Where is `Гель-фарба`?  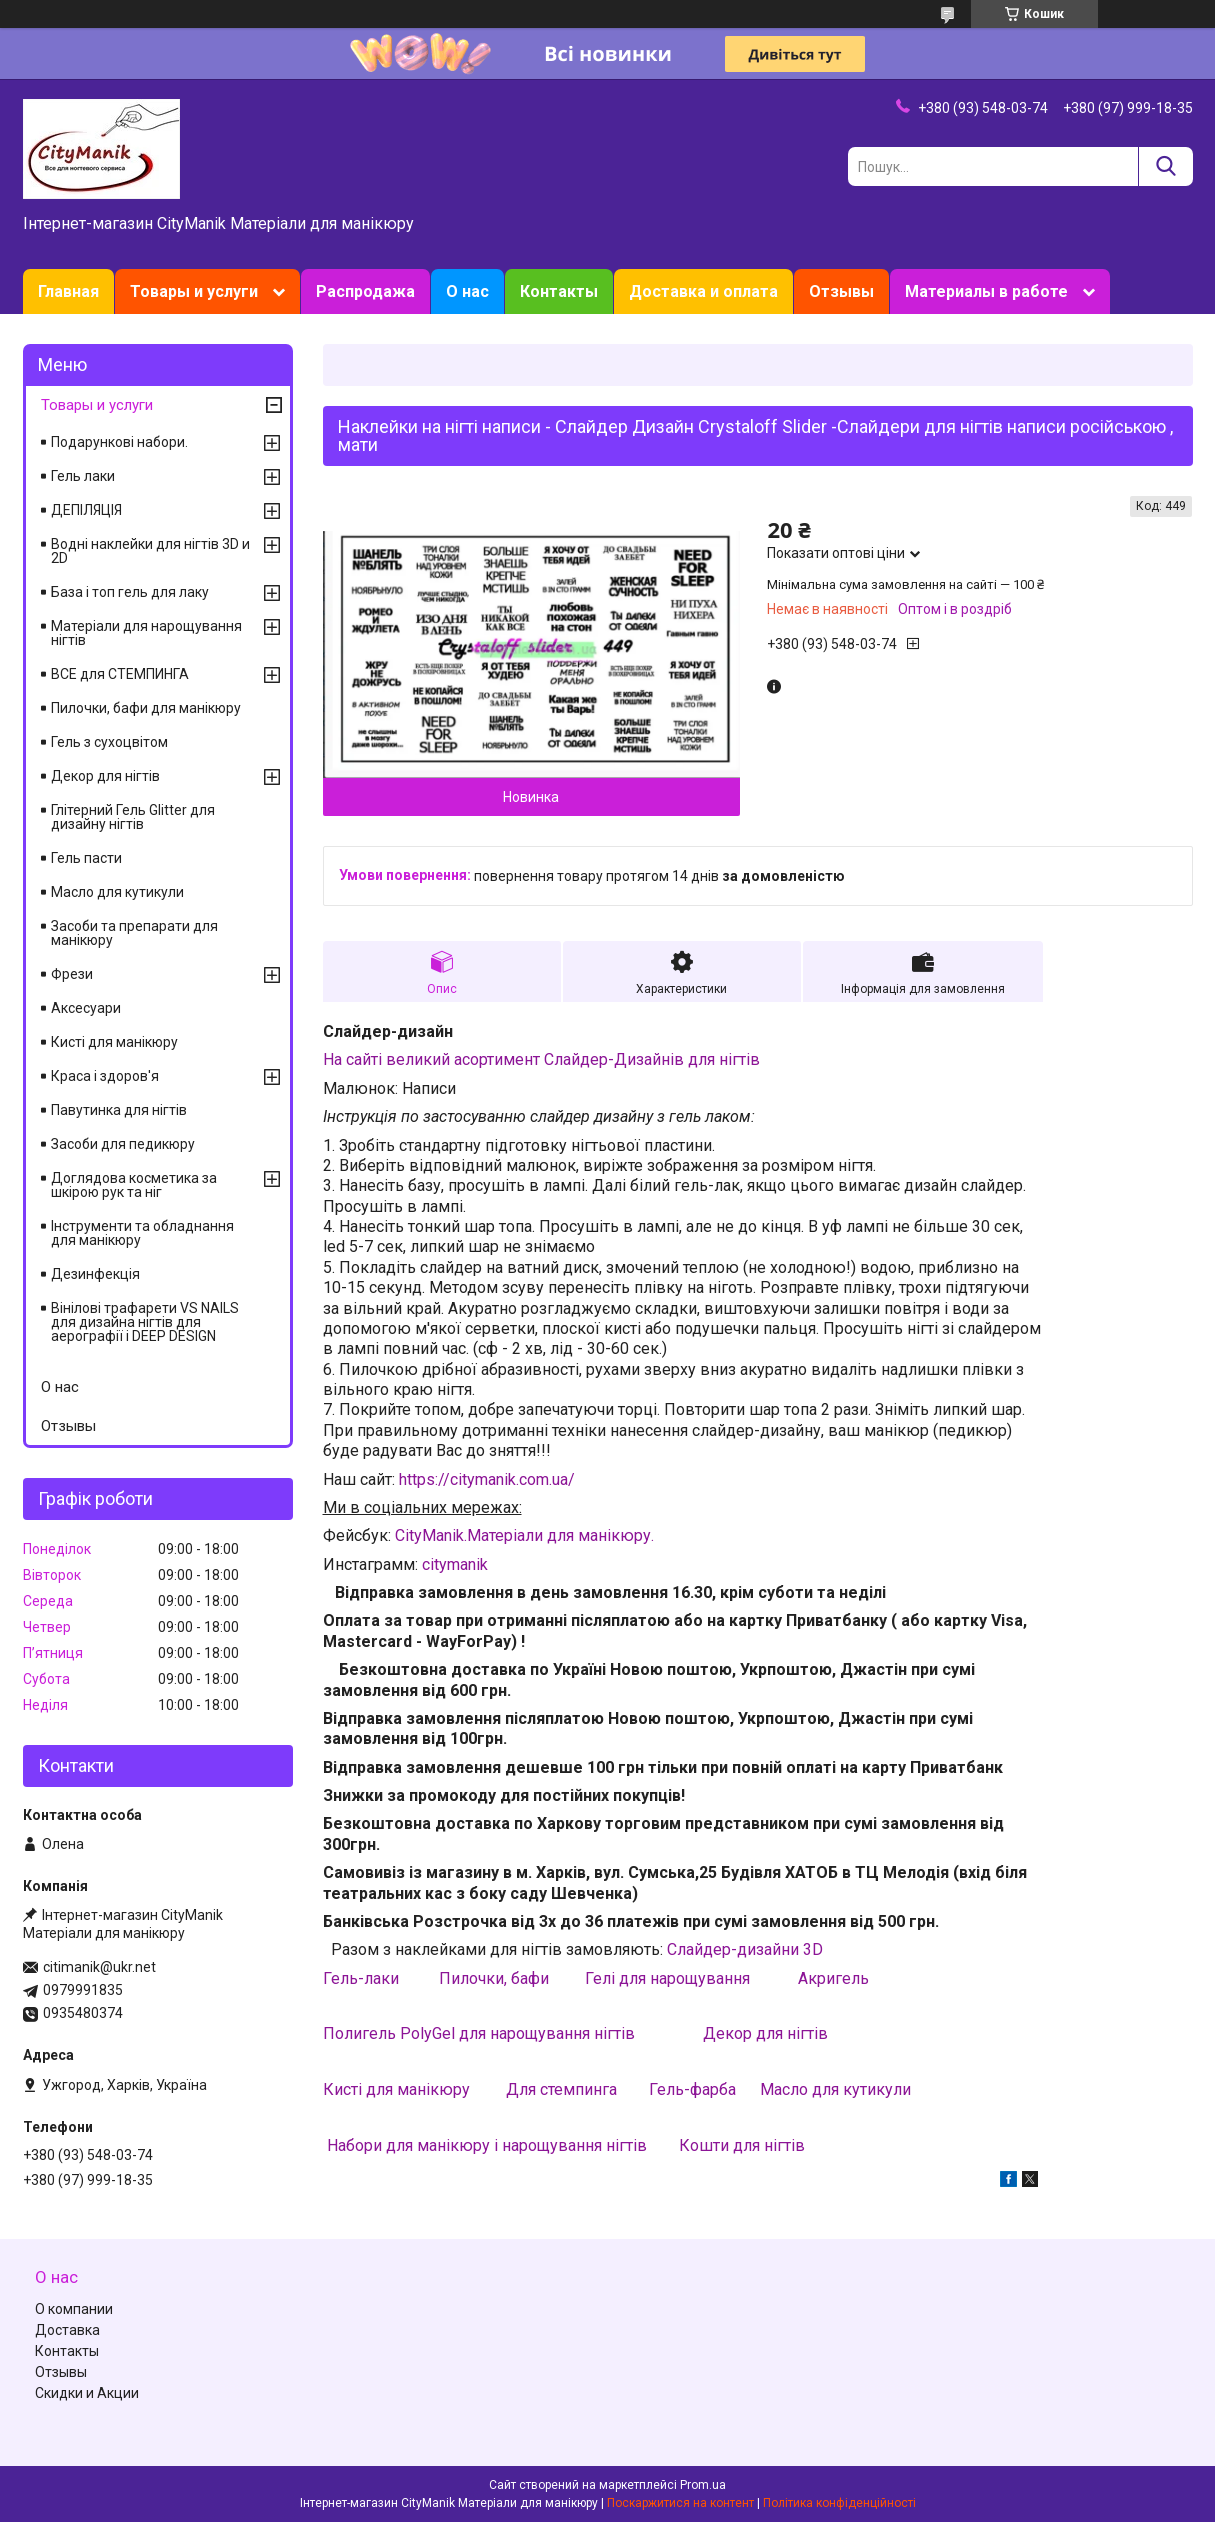
Гель-фарба is located at coordinates (692, 2089).